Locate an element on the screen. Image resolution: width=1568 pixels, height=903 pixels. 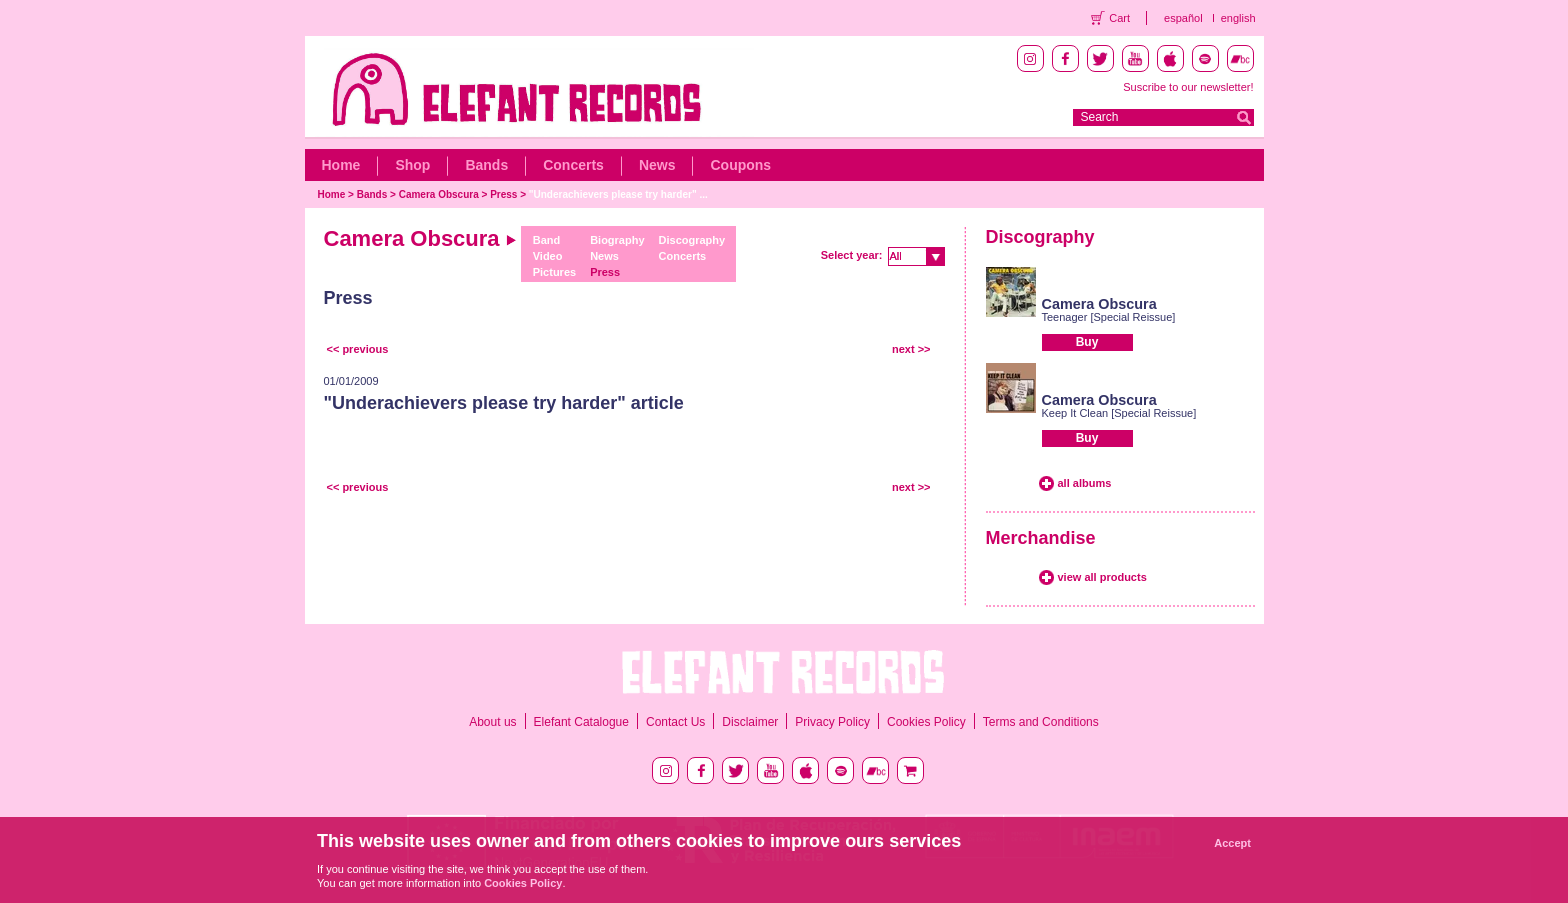
Discography is located at coordinates (692, 240).